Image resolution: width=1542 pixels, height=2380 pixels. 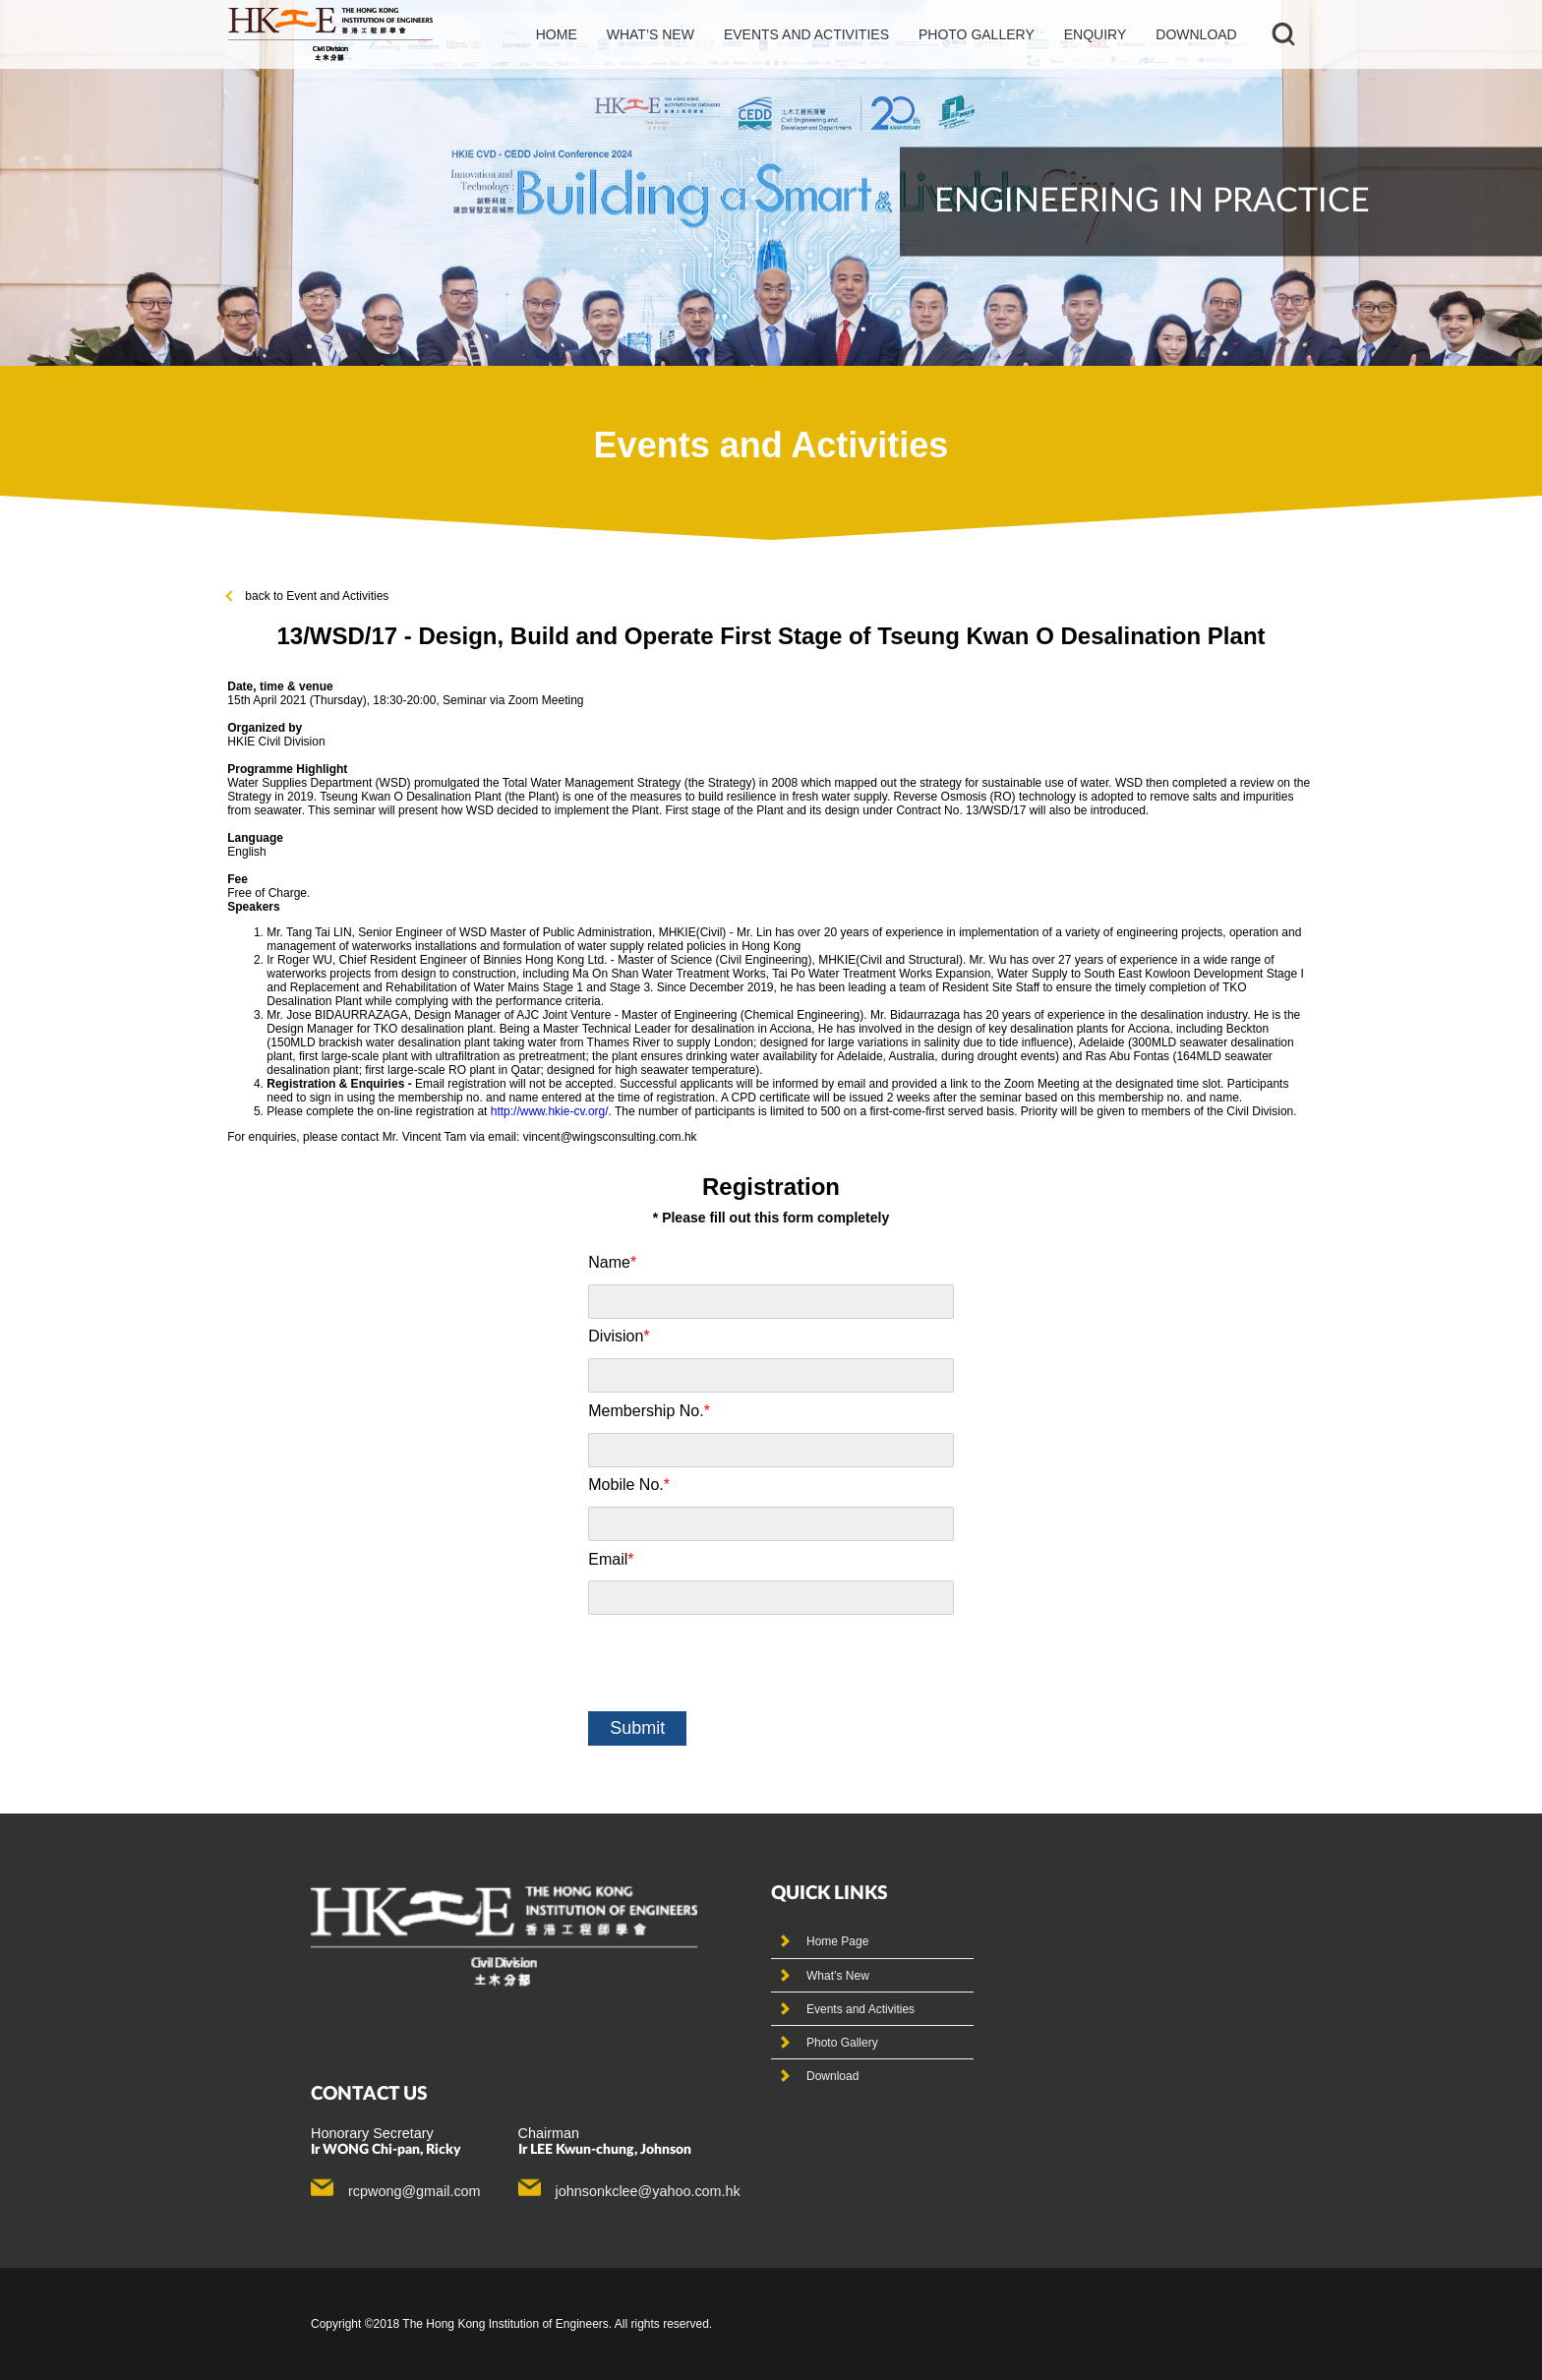 I want to click on back to Event and Activities, so click(x=307, y=596).